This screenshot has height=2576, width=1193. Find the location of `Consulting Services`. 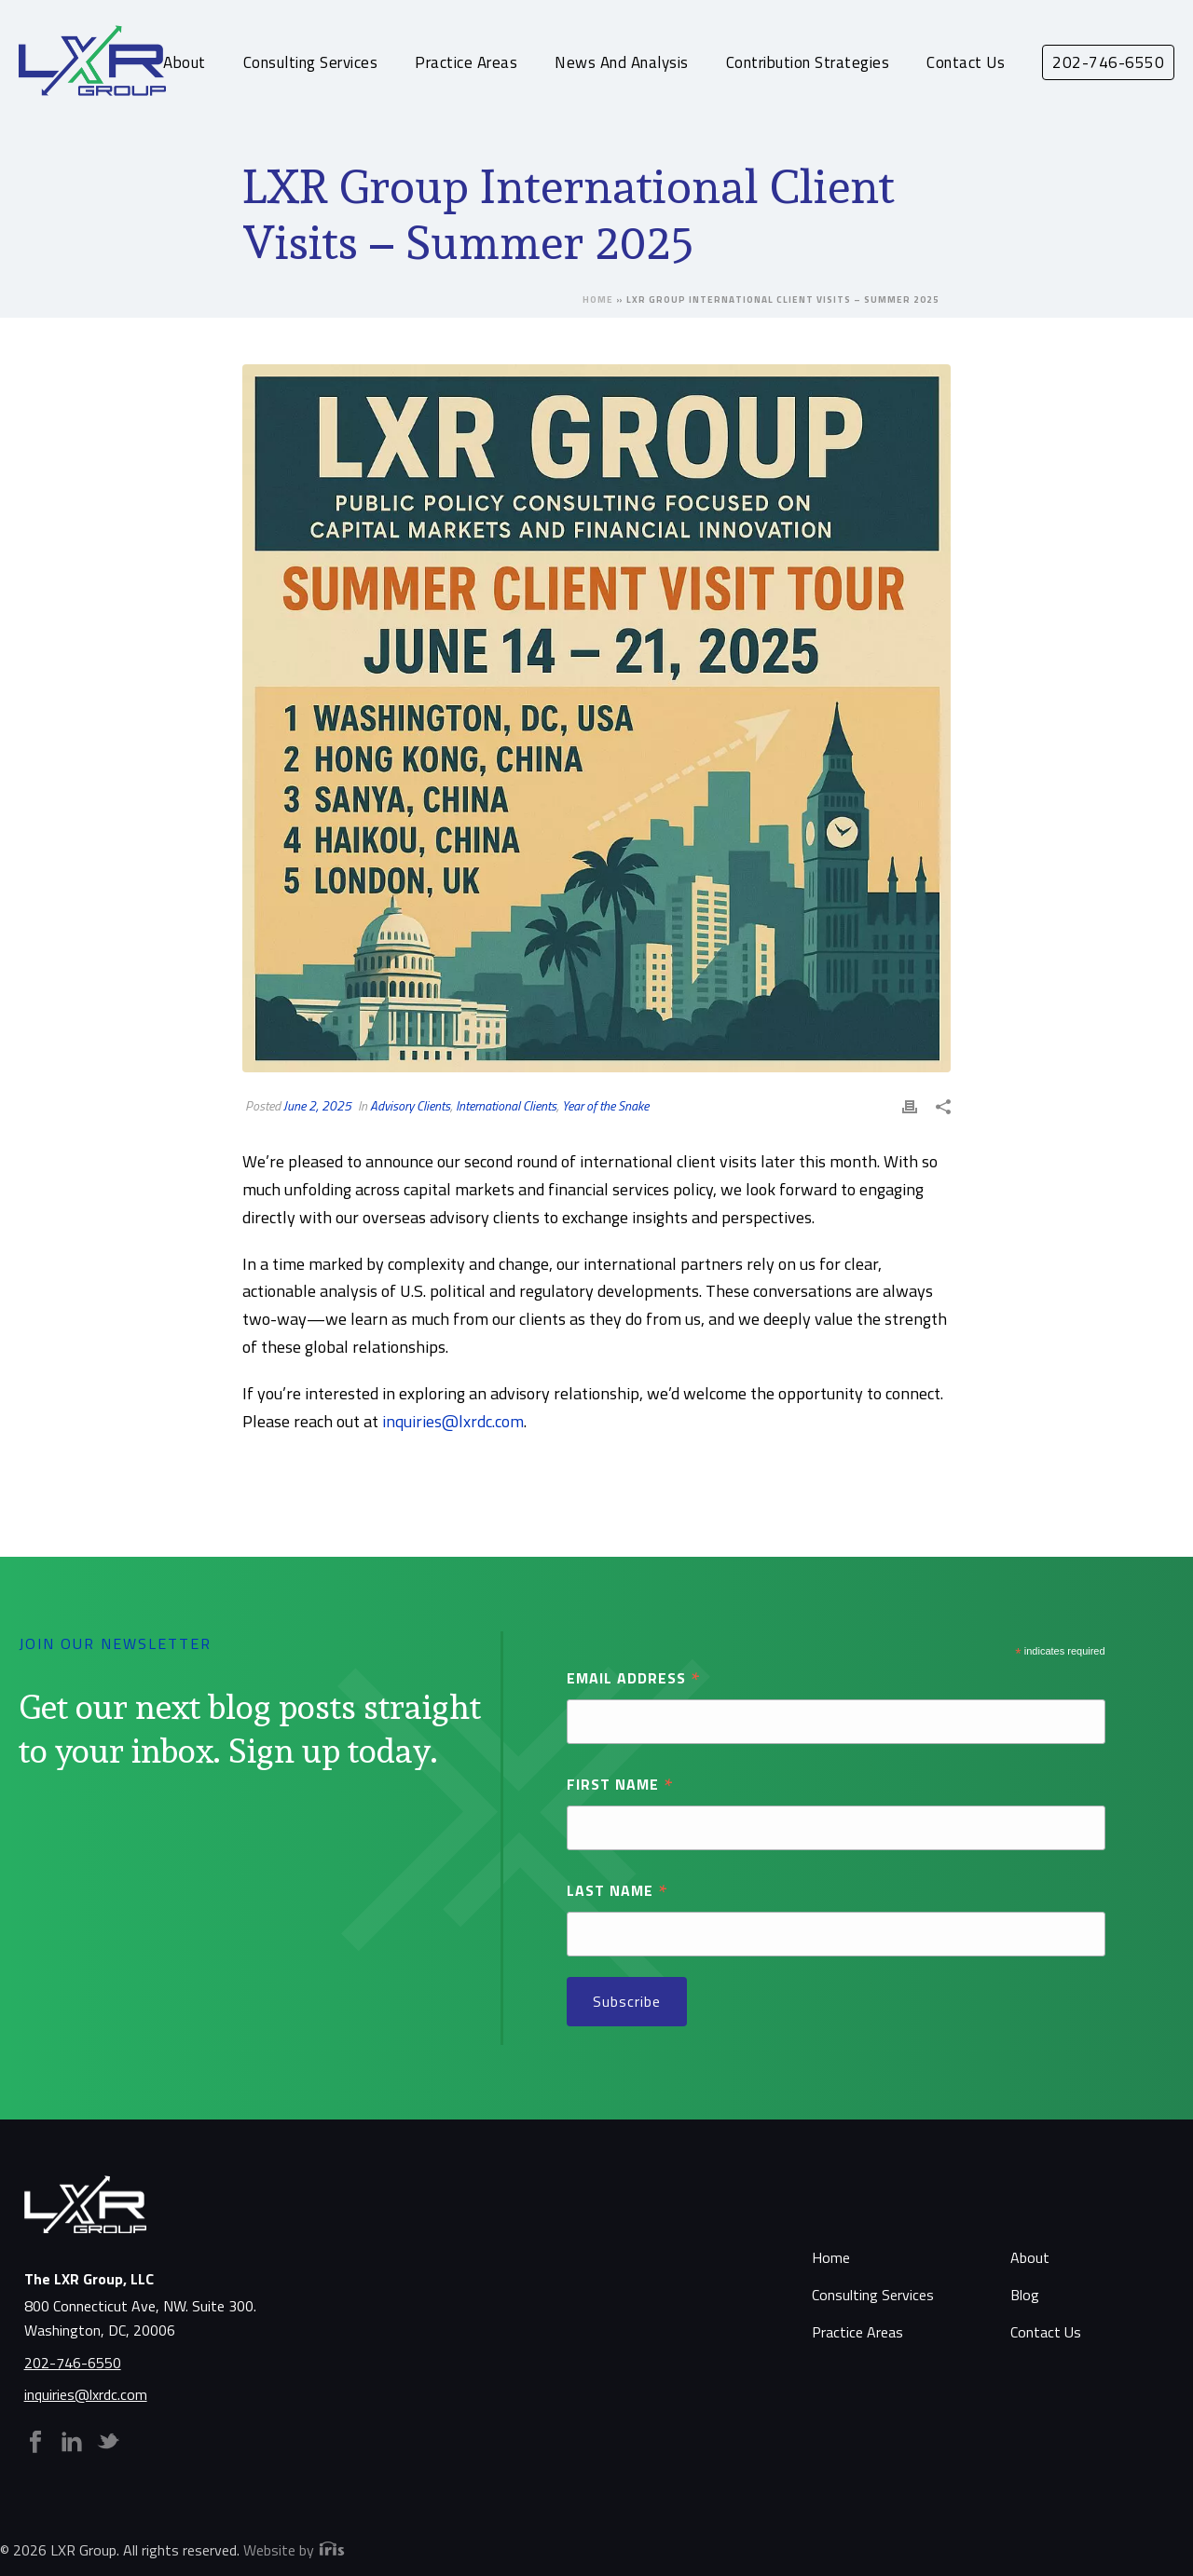

Consulting Services is located at coordinates (310, 62).